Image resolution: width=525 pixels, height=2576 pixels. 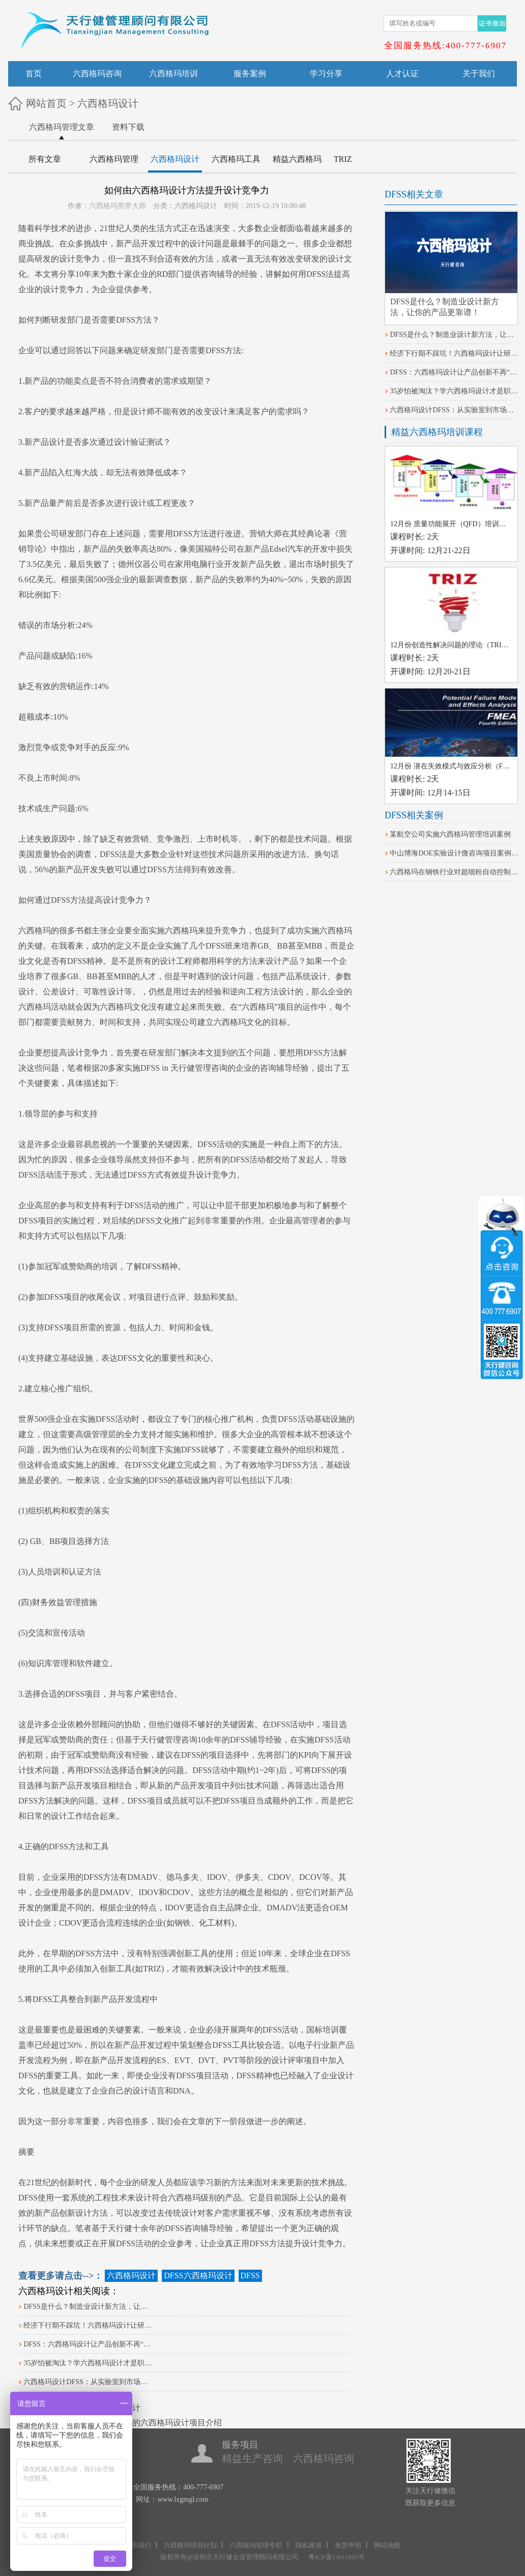 I want to click on 中山博海DOE实验设计微咨询项目案例分享, so click(x=455, y=853).